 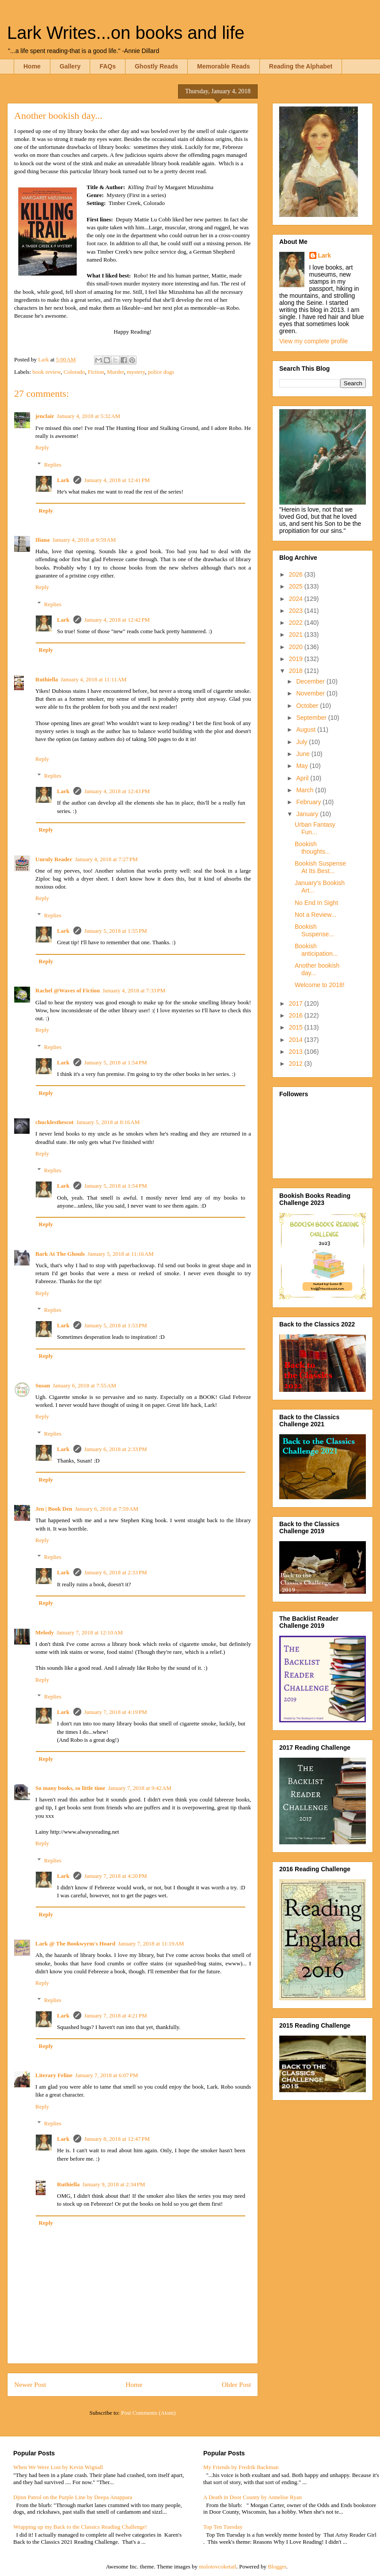 I want to click on Murder, so click(x=115, y=372).